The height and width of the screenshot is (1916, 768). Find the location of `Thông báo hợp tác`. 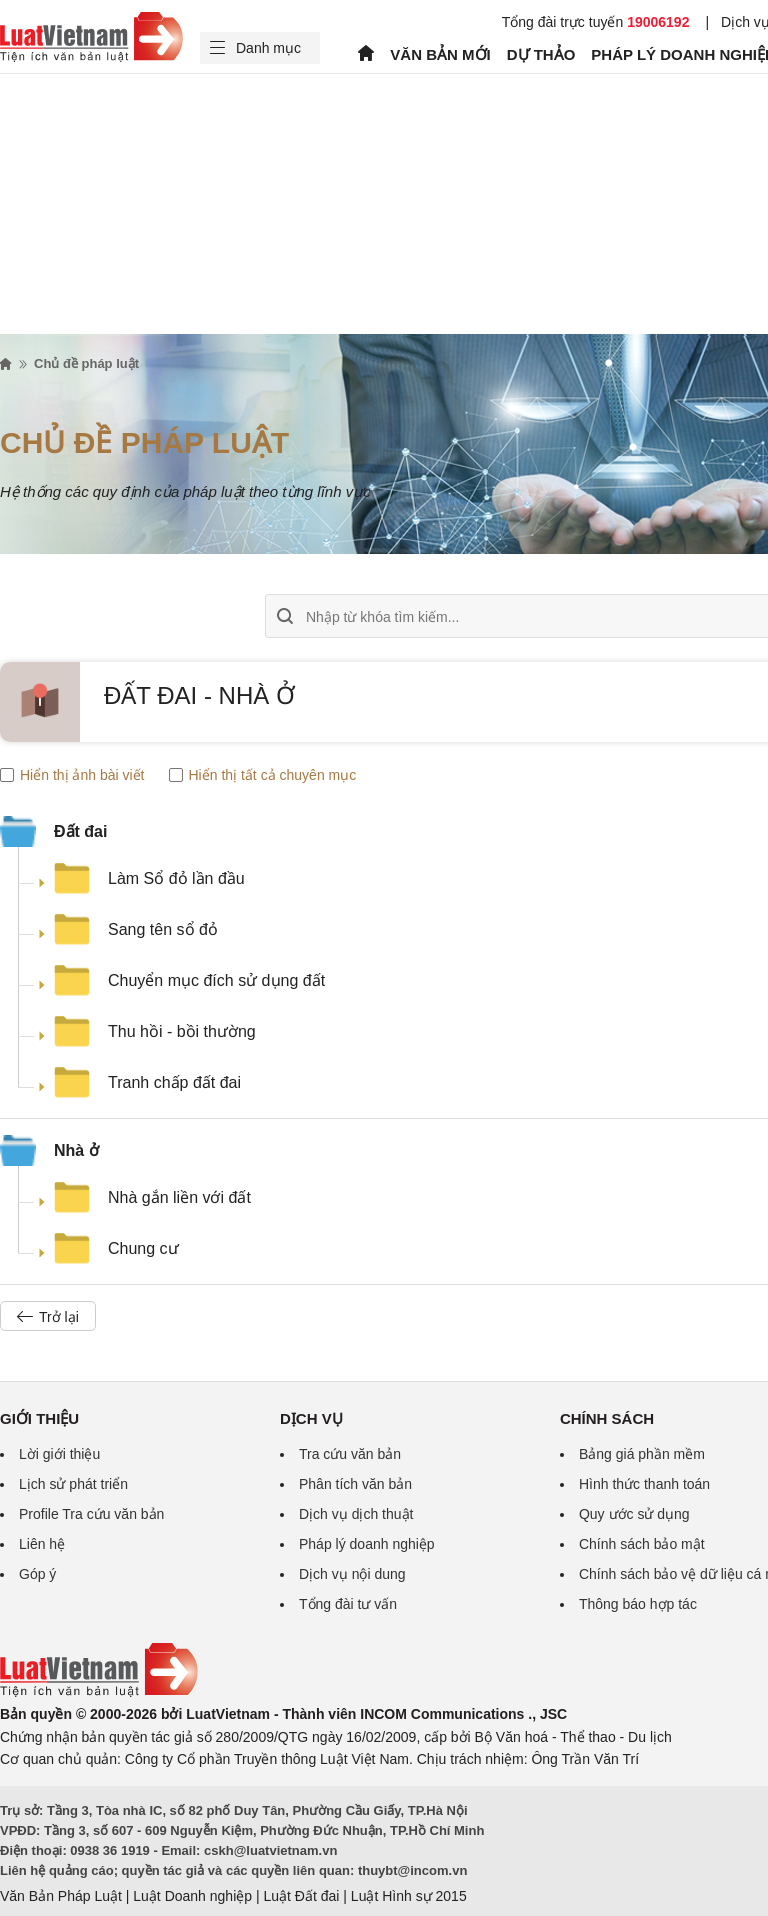

Thông báo hợp tác is located at coordinates (638, 1604).